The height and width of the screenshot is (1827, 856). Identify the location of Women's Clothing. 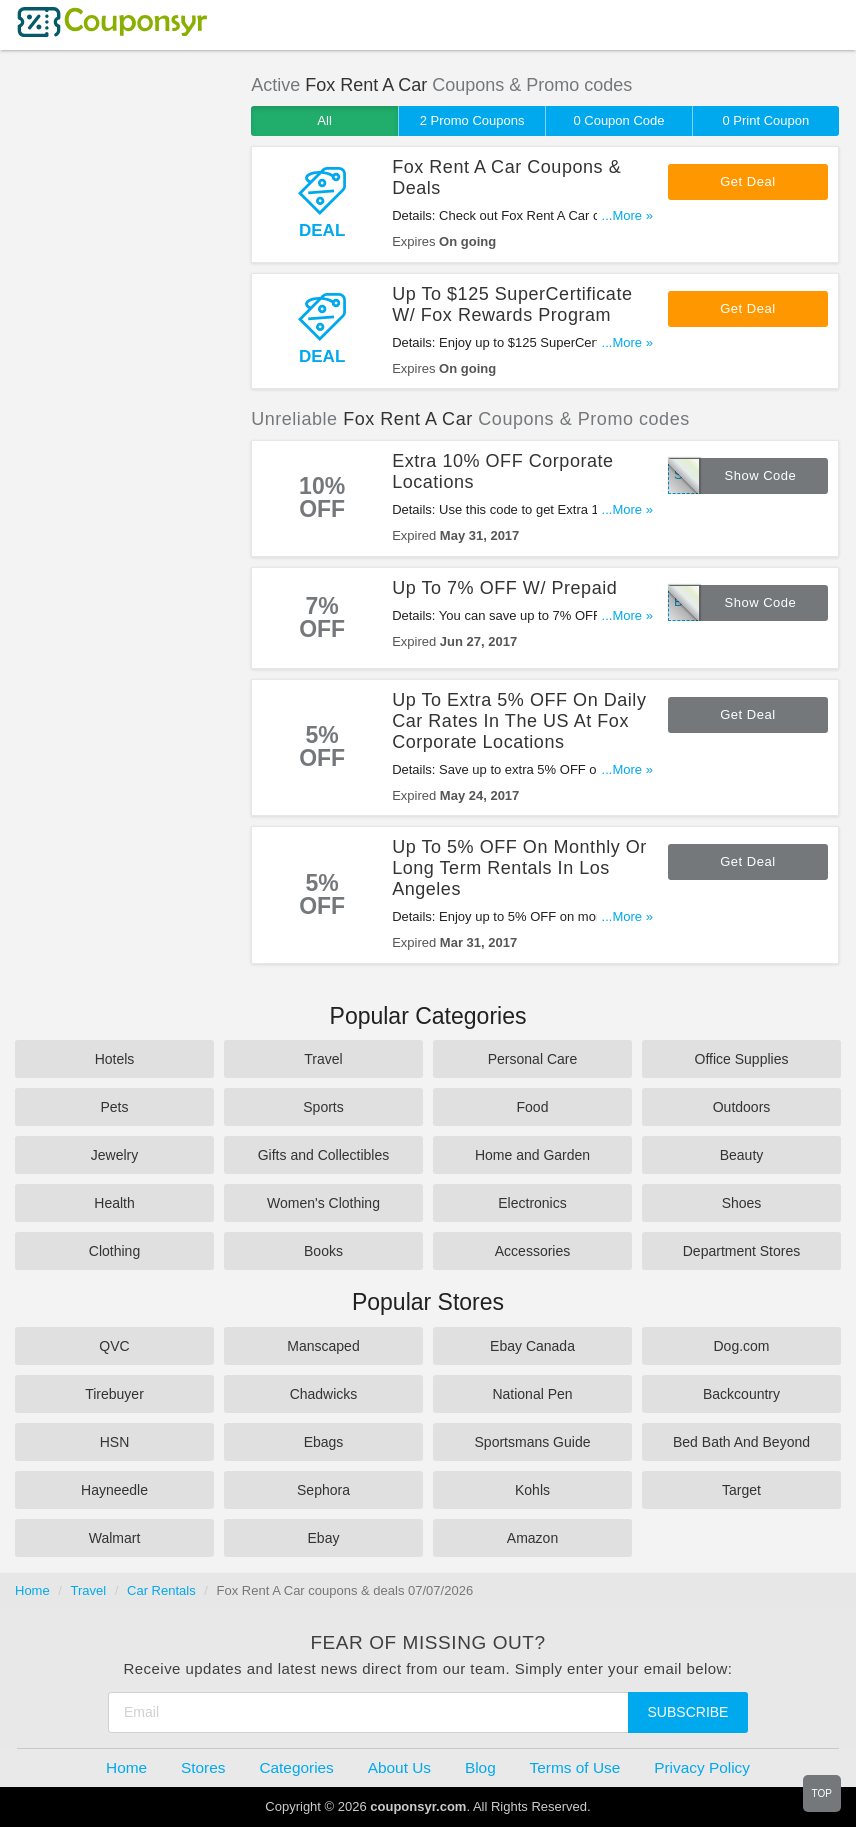
(323, 1203).